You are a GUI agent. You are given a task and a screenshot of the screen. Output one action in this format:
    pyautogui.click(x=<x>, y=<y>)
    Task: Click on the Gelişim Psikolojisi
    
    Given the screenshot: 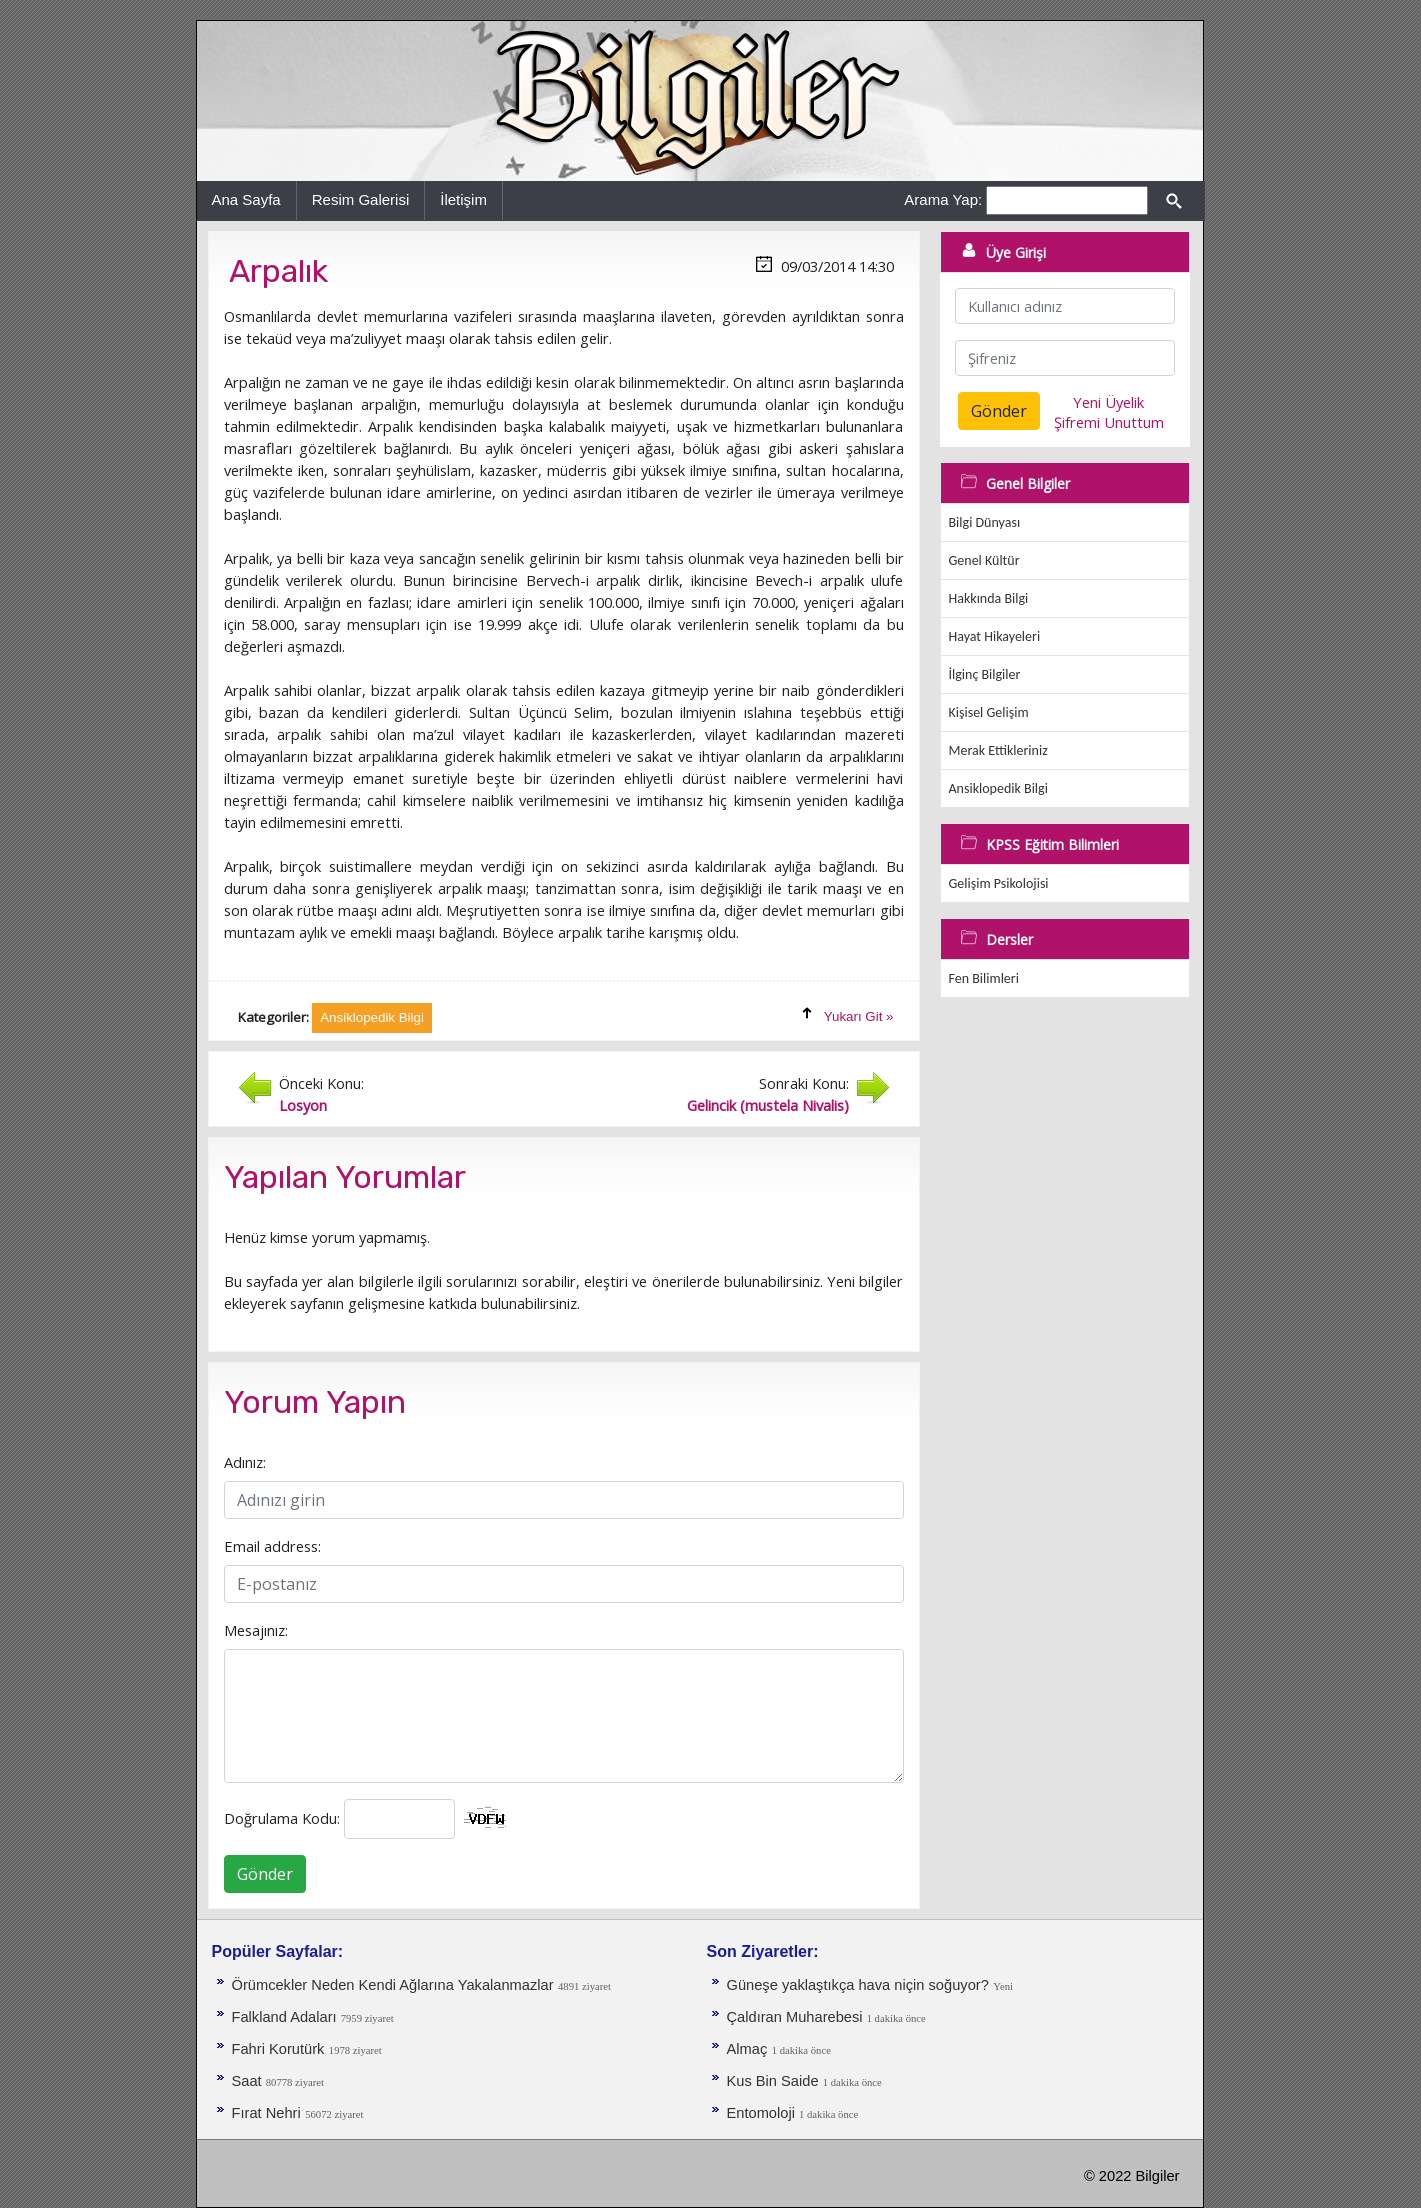 What is the action you would take?
    pyautogui.click(x=999, y=883)
    